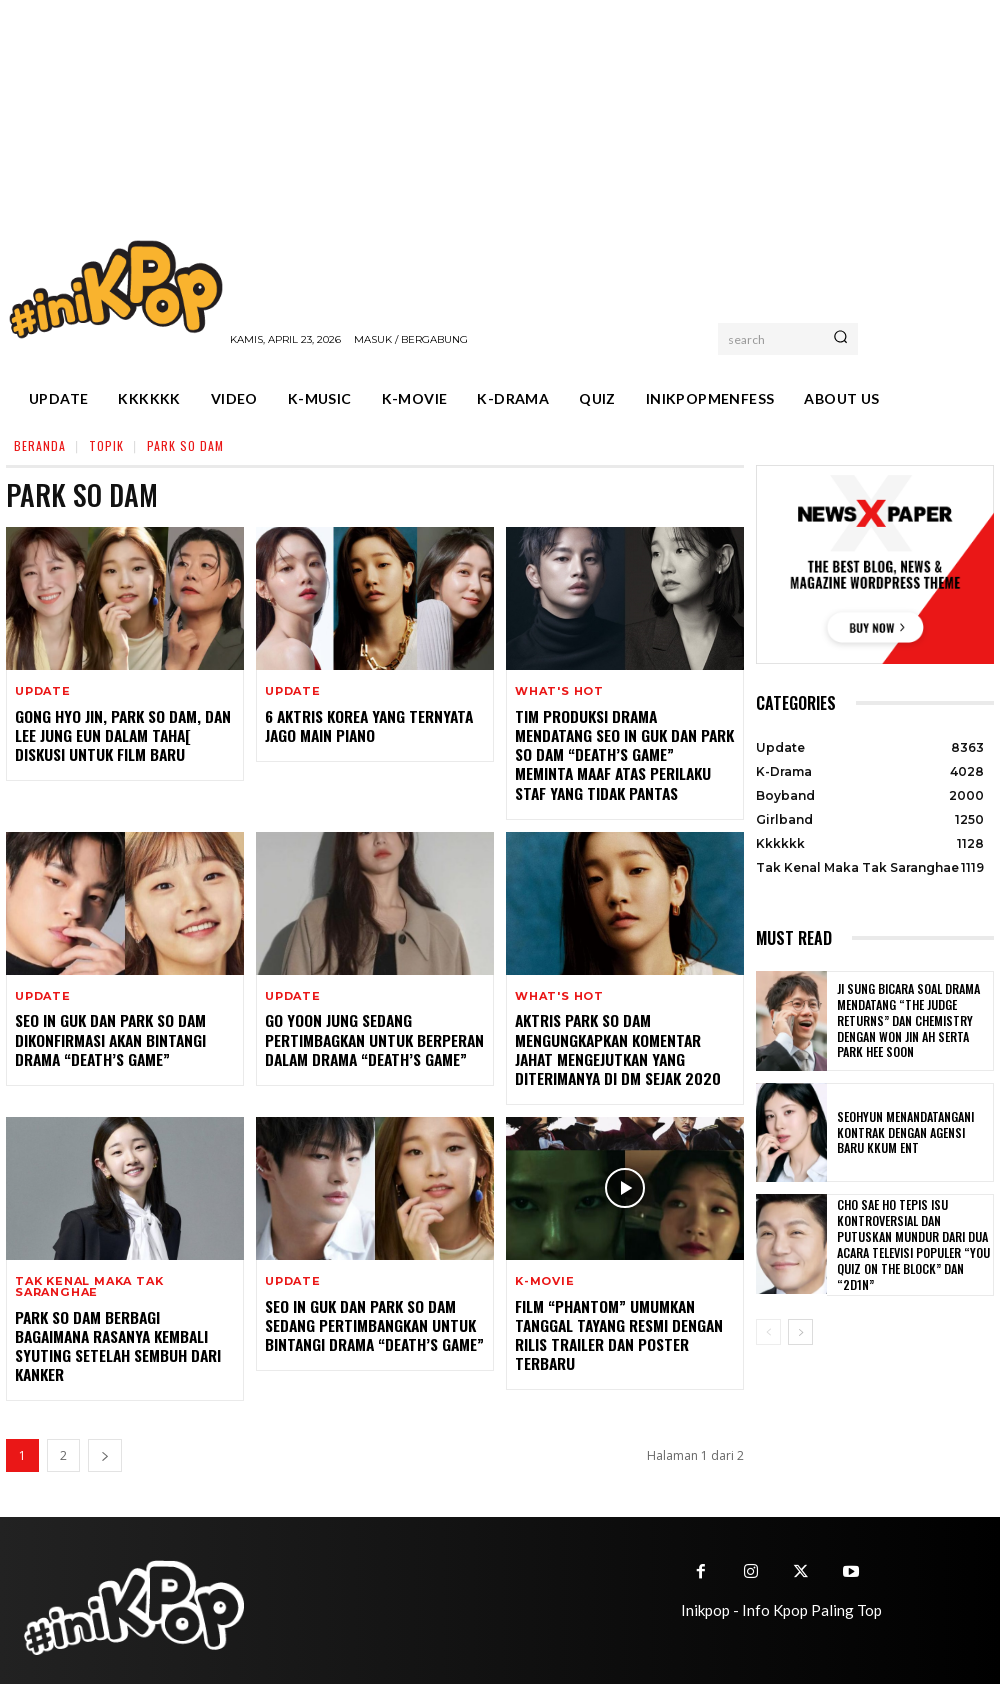  Describe the element at coordinates (124, 733) in the screenshot. I see `Gong Hyo Jin, Park So Dam, dan Lee Jung Eun dalam Taha[ Diskusi untuk Film Baru` at that location.